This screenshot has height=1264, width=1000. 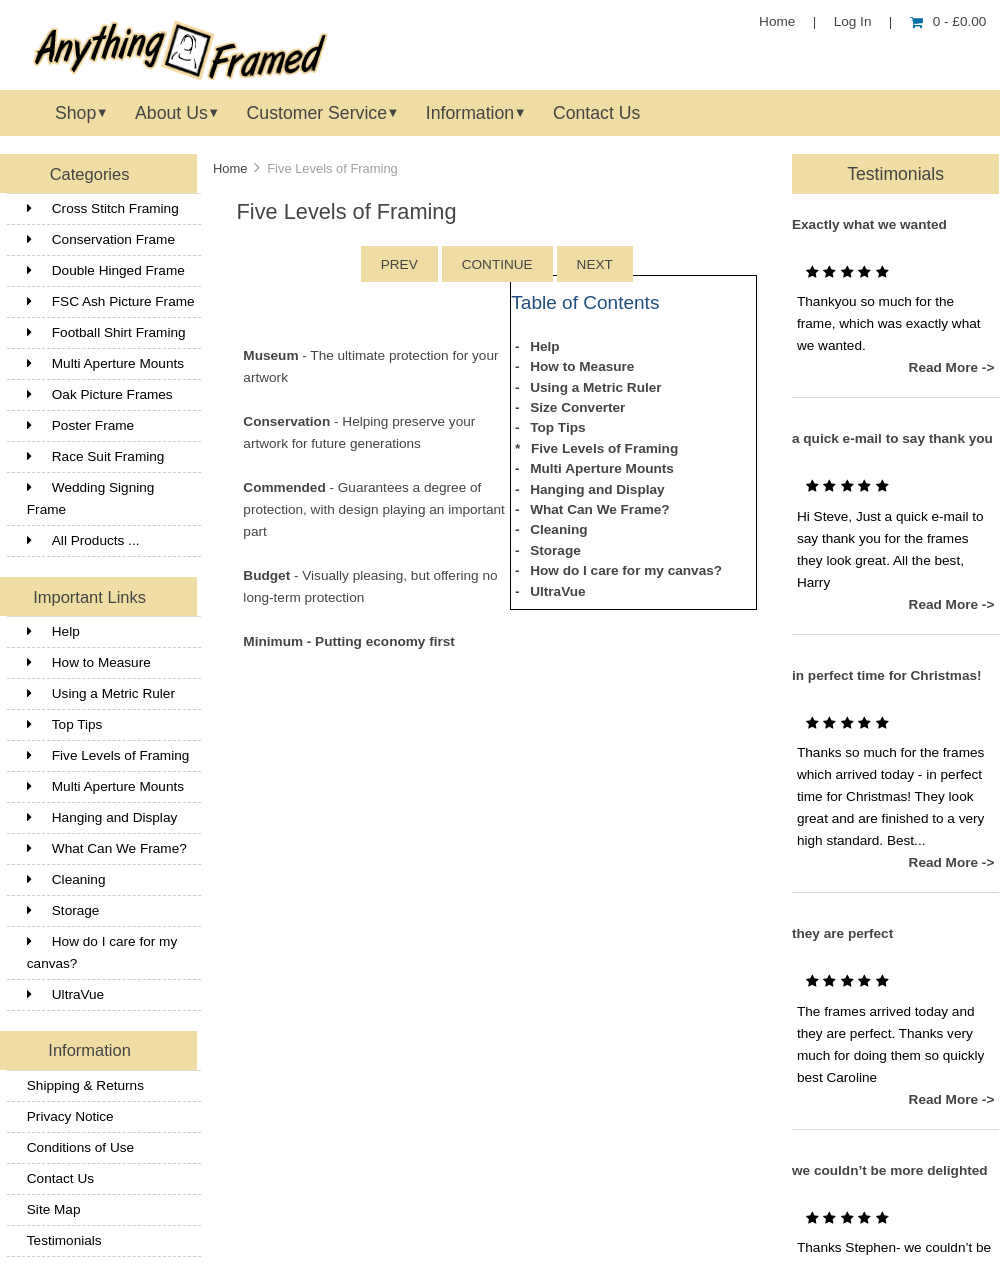 What do you see at coordinates (100, 394) in the screenshot?
I see `Oak Picture Frames` at bounding box center [100, 394].